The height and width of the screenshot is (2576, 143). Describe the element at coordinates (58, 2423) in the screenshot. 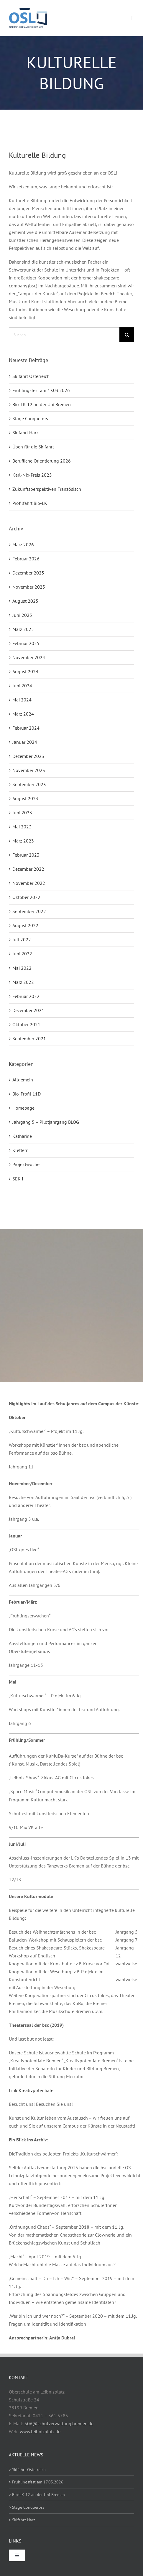

I see `506@schulverwaltung.bremen.de` at that location.